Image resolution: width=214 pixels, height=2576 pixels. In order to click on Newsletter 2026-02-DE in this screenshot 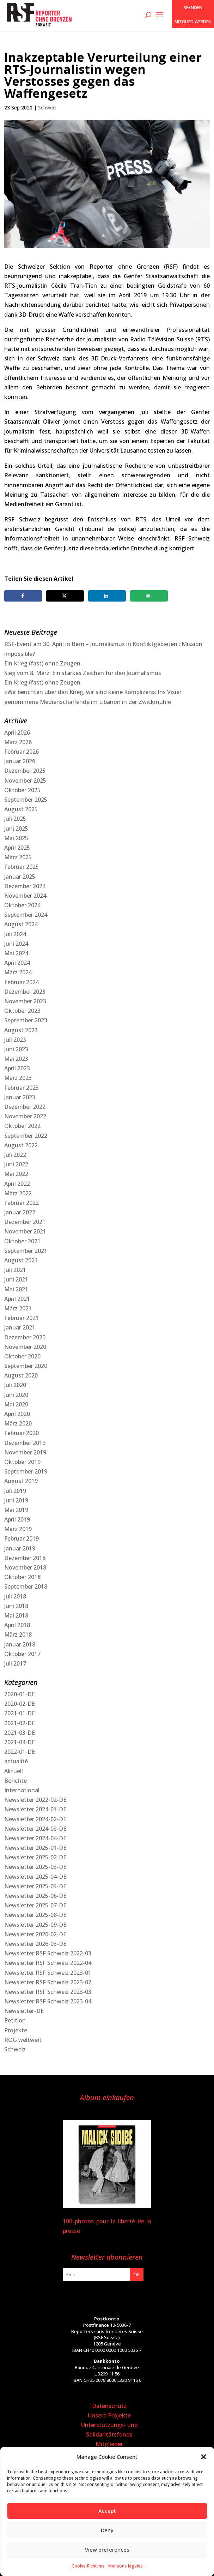, I will do `click(35, 1934)`.